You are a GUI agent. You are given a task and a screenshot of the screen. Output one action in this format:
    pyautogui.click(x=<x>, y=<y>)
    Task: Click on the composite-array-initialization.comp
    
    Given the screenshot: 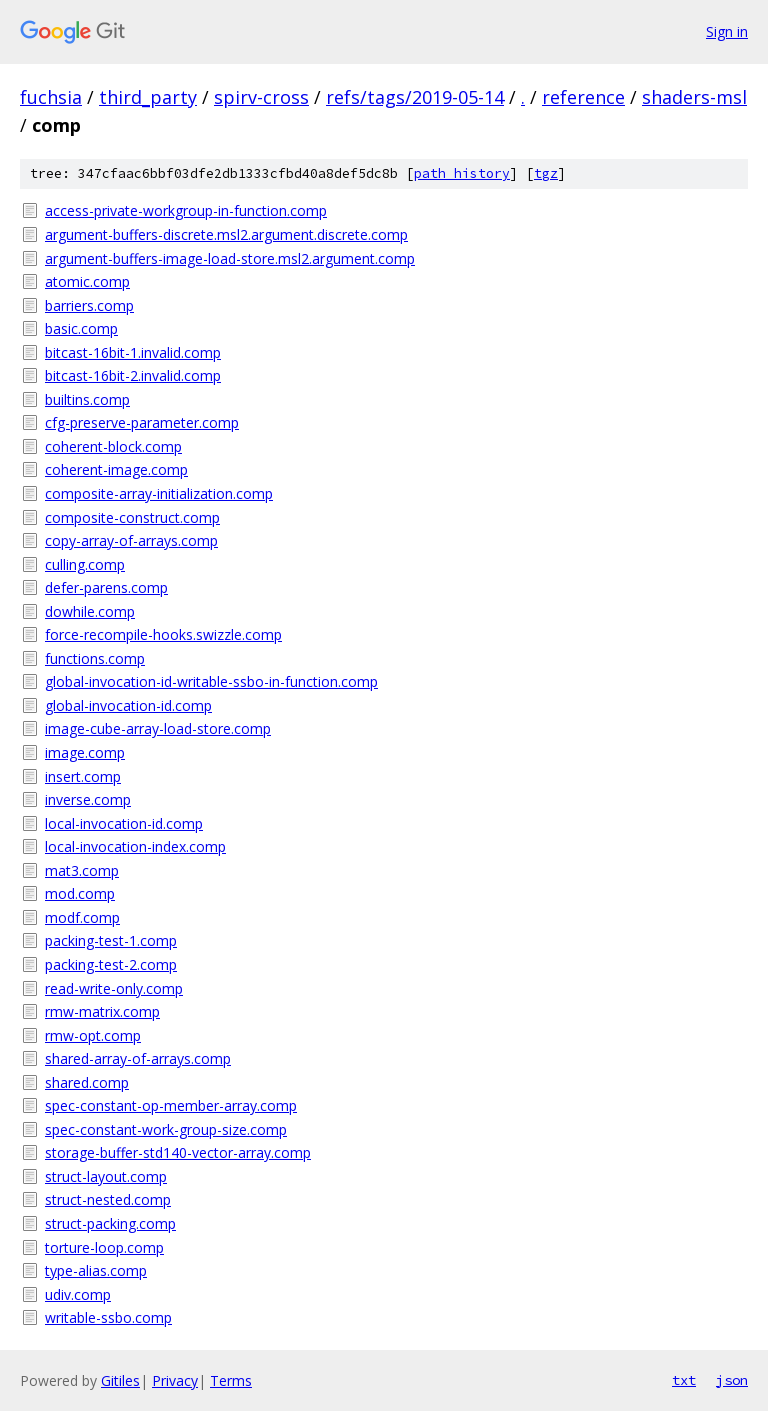 What is the action you would take?
    pyautogui.click(x=159, y=493)
    